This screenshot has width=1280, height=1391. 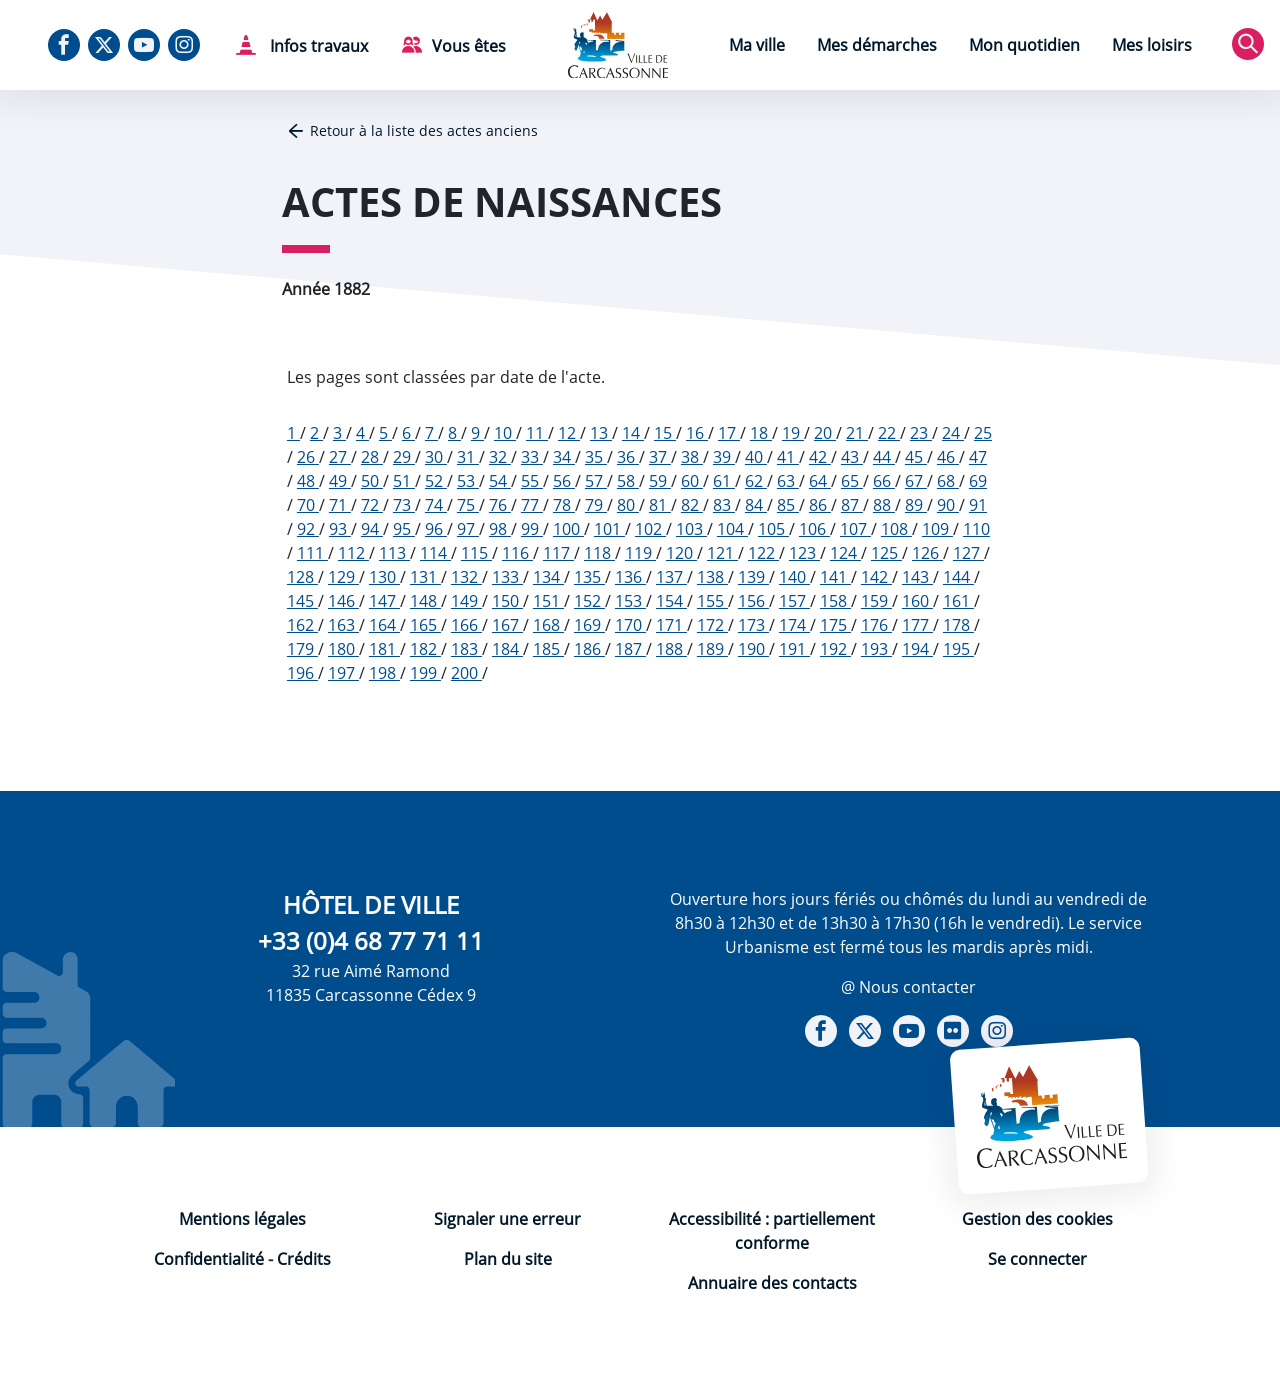 I want to click on 154, so click(x=671, y=601).